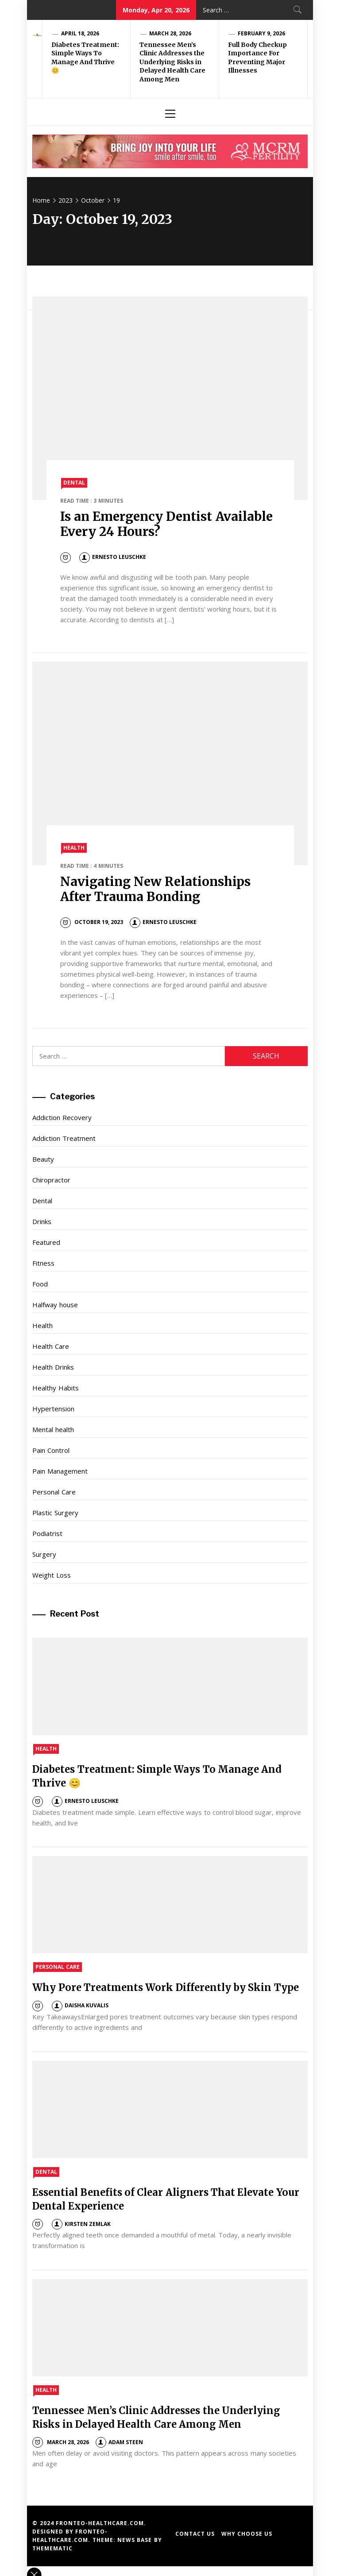 The width and height of the screenshot is (340, 2576). Describe the element at coordinates (166, 523) in the screenshot. I see `Is an Emergency Dentist Available Every 24 Hours?` at that location.